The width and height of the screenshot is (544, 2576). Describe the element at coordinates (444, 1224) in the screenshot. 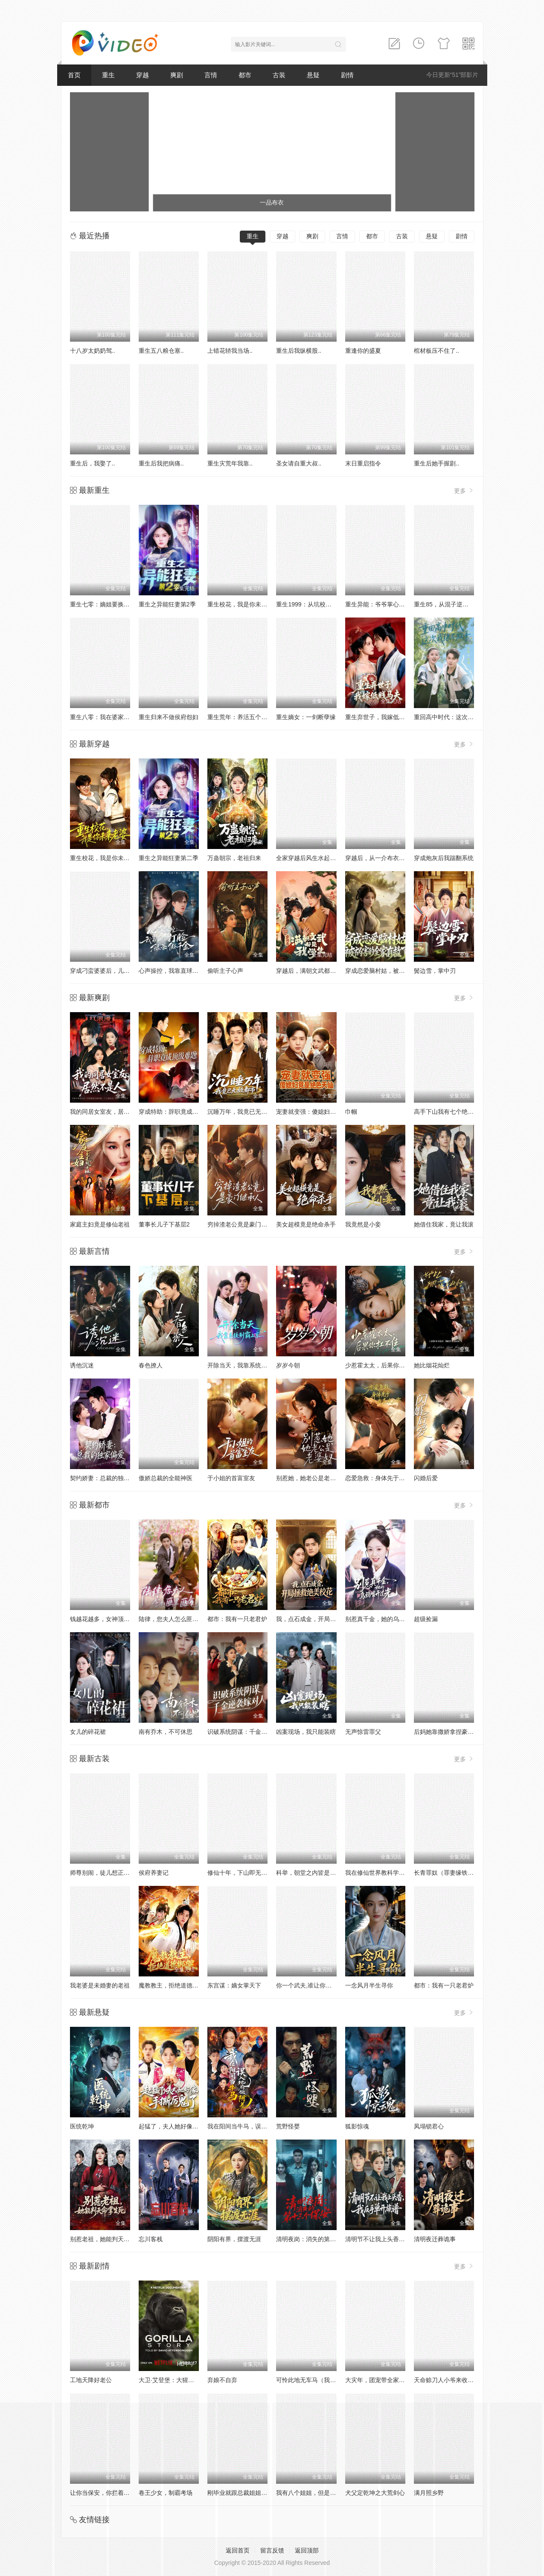

I see `她借住我家，竟让我滚` at that location.